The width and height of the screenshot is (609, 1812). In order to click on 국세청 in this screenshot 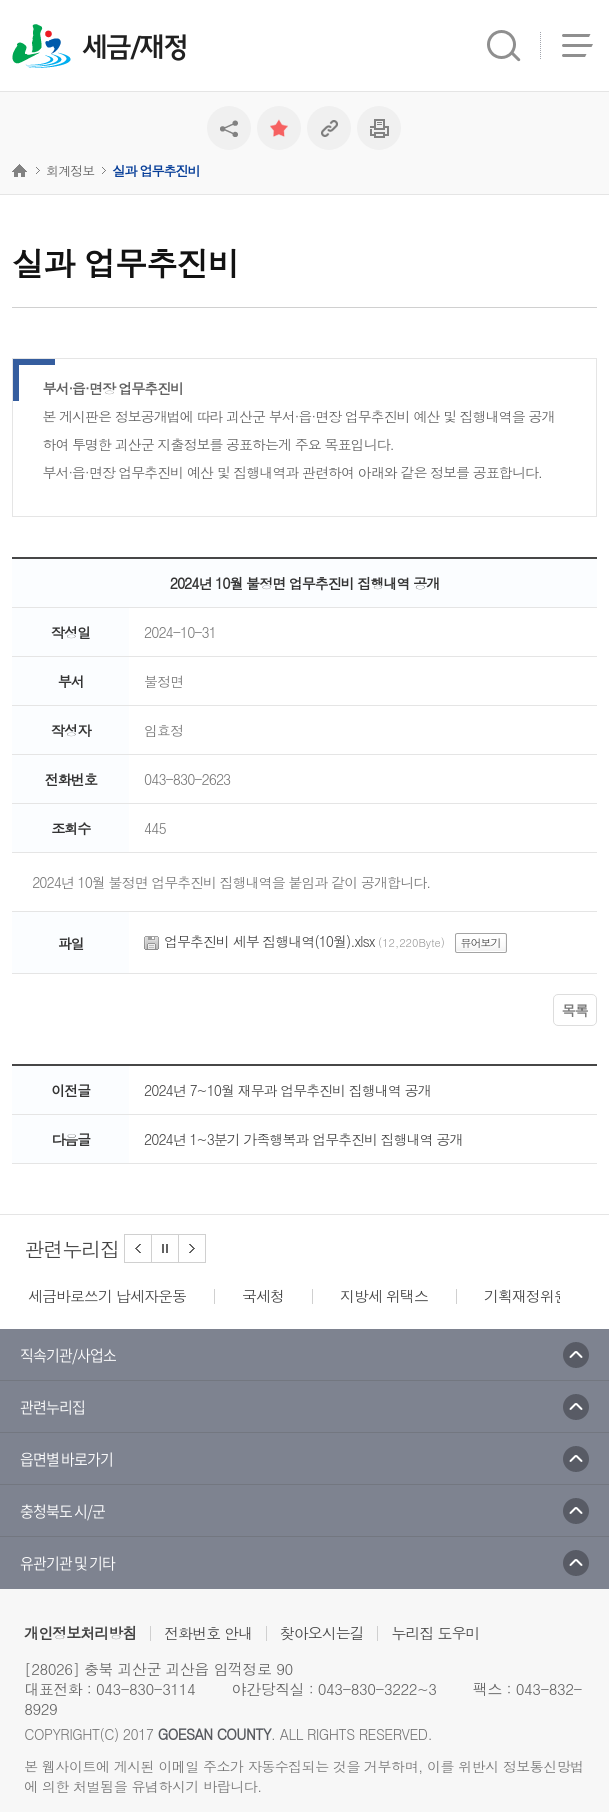, I will do `click(263, 1295)`.